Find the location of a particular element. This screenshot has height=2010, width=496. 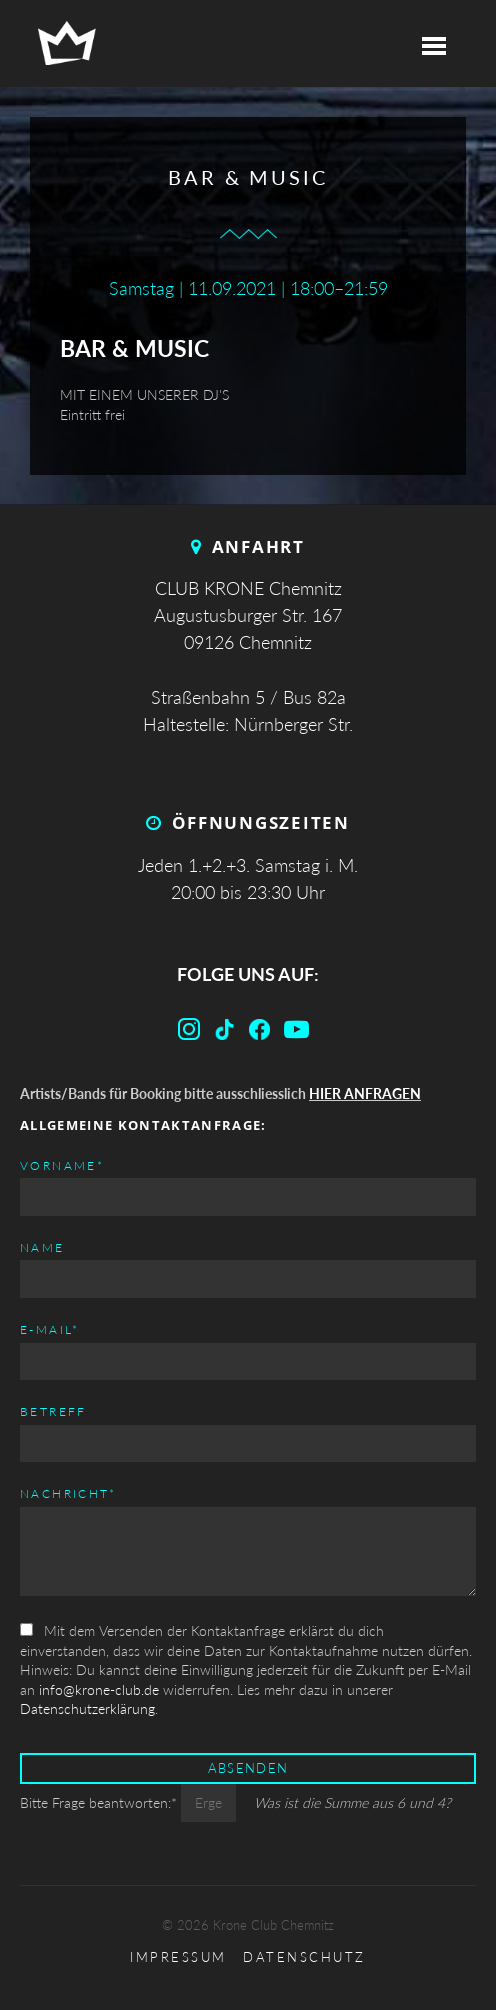

Datenschutz is located at coordinates (304, 1957).